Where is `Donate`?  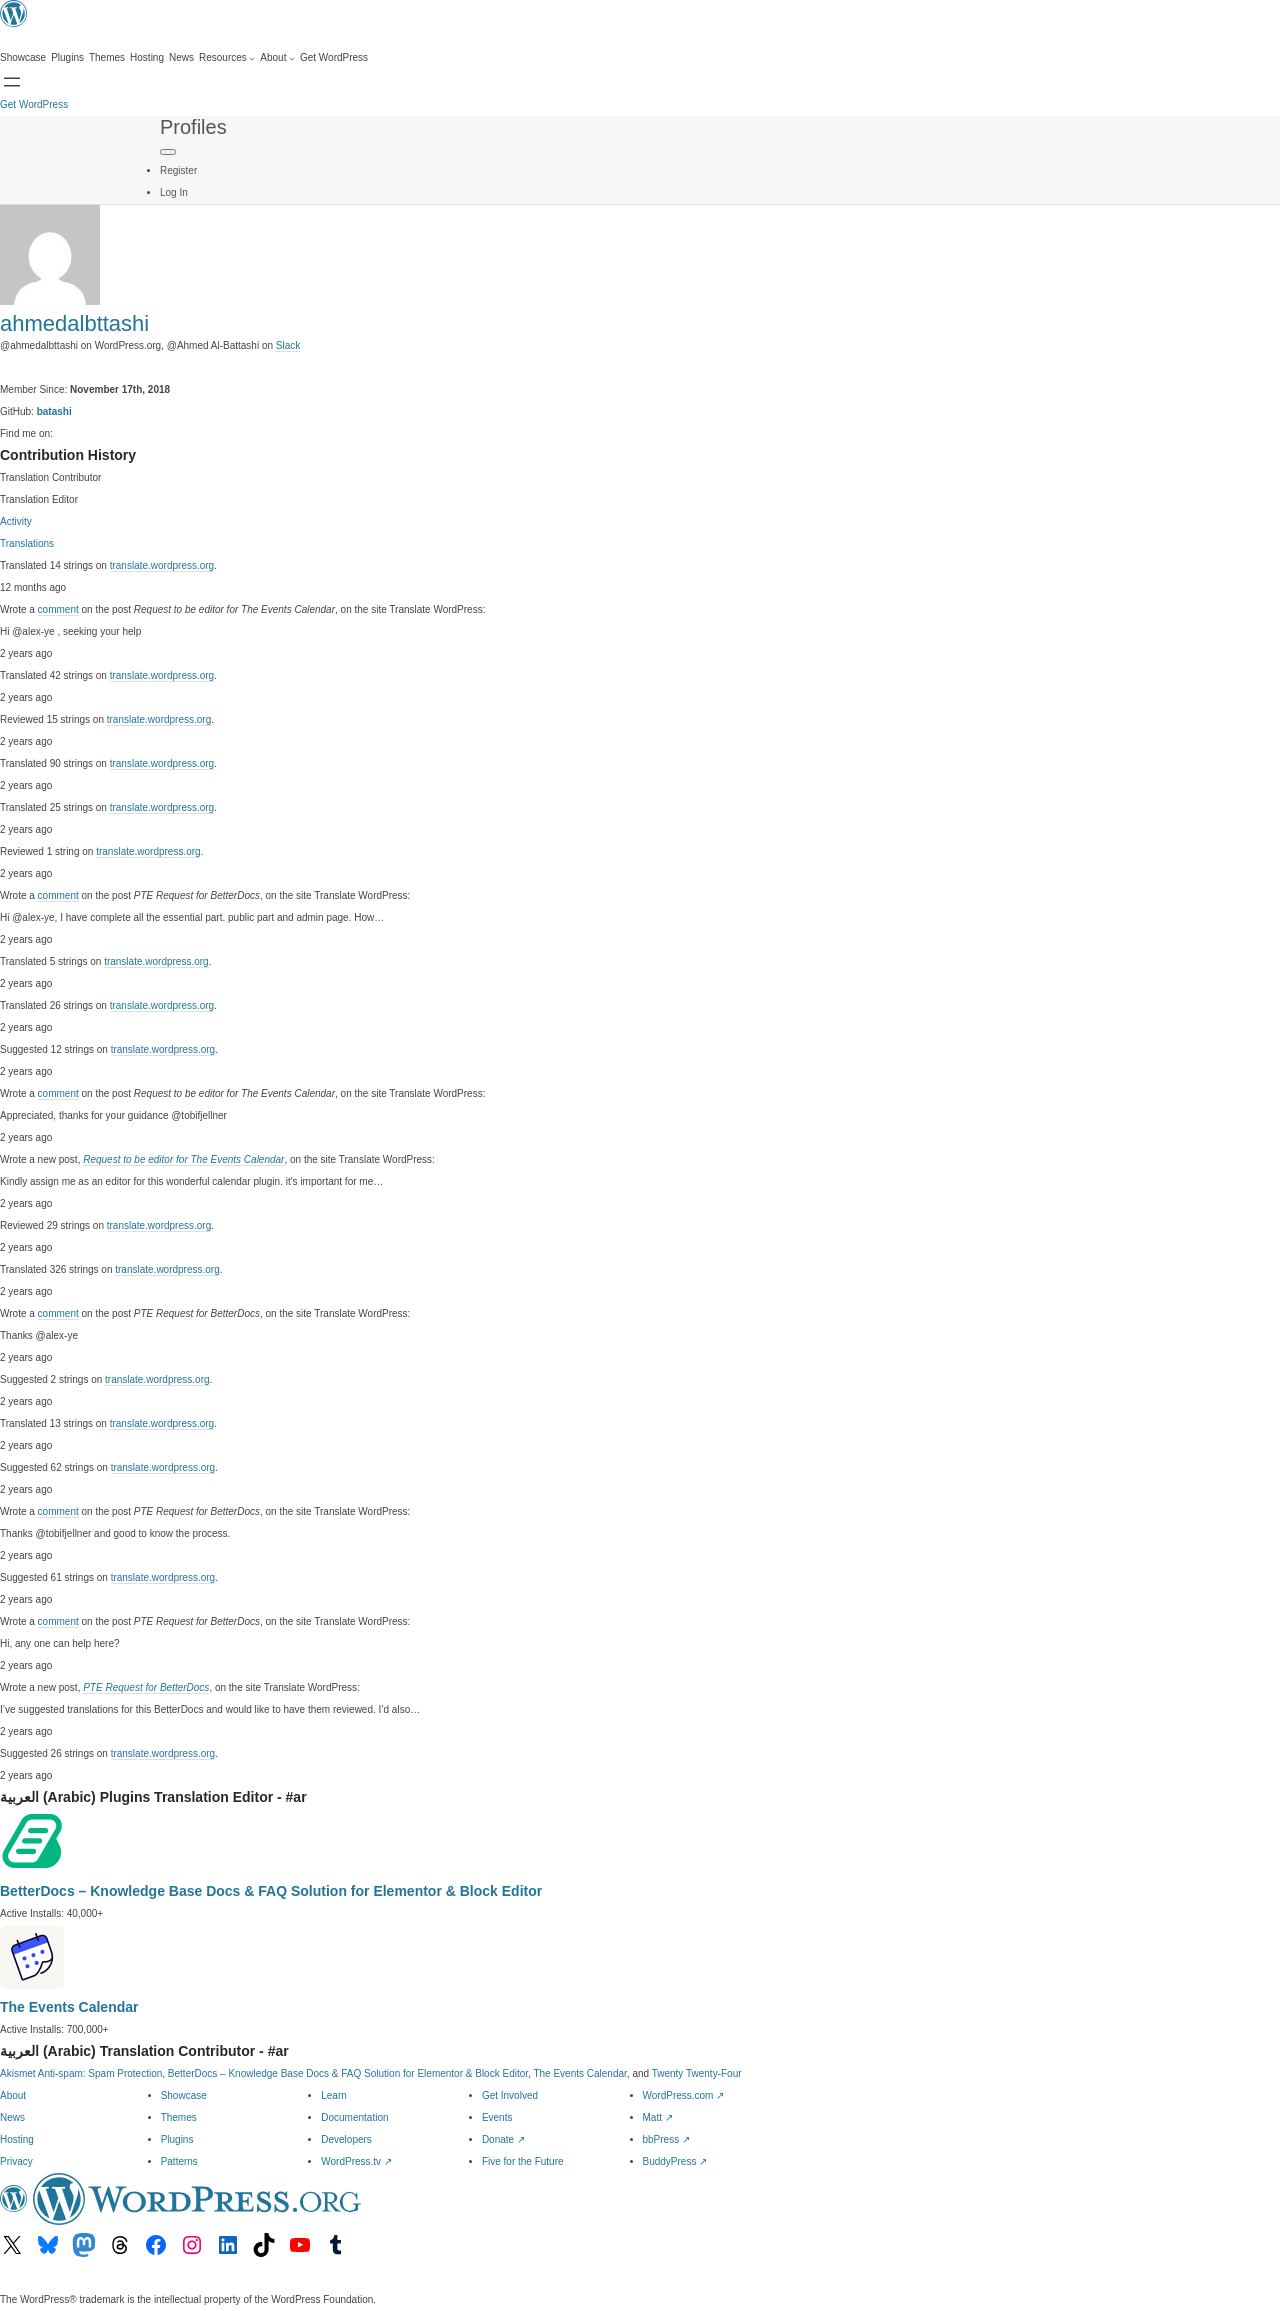
Donate is located at coordinates (503, 2139).